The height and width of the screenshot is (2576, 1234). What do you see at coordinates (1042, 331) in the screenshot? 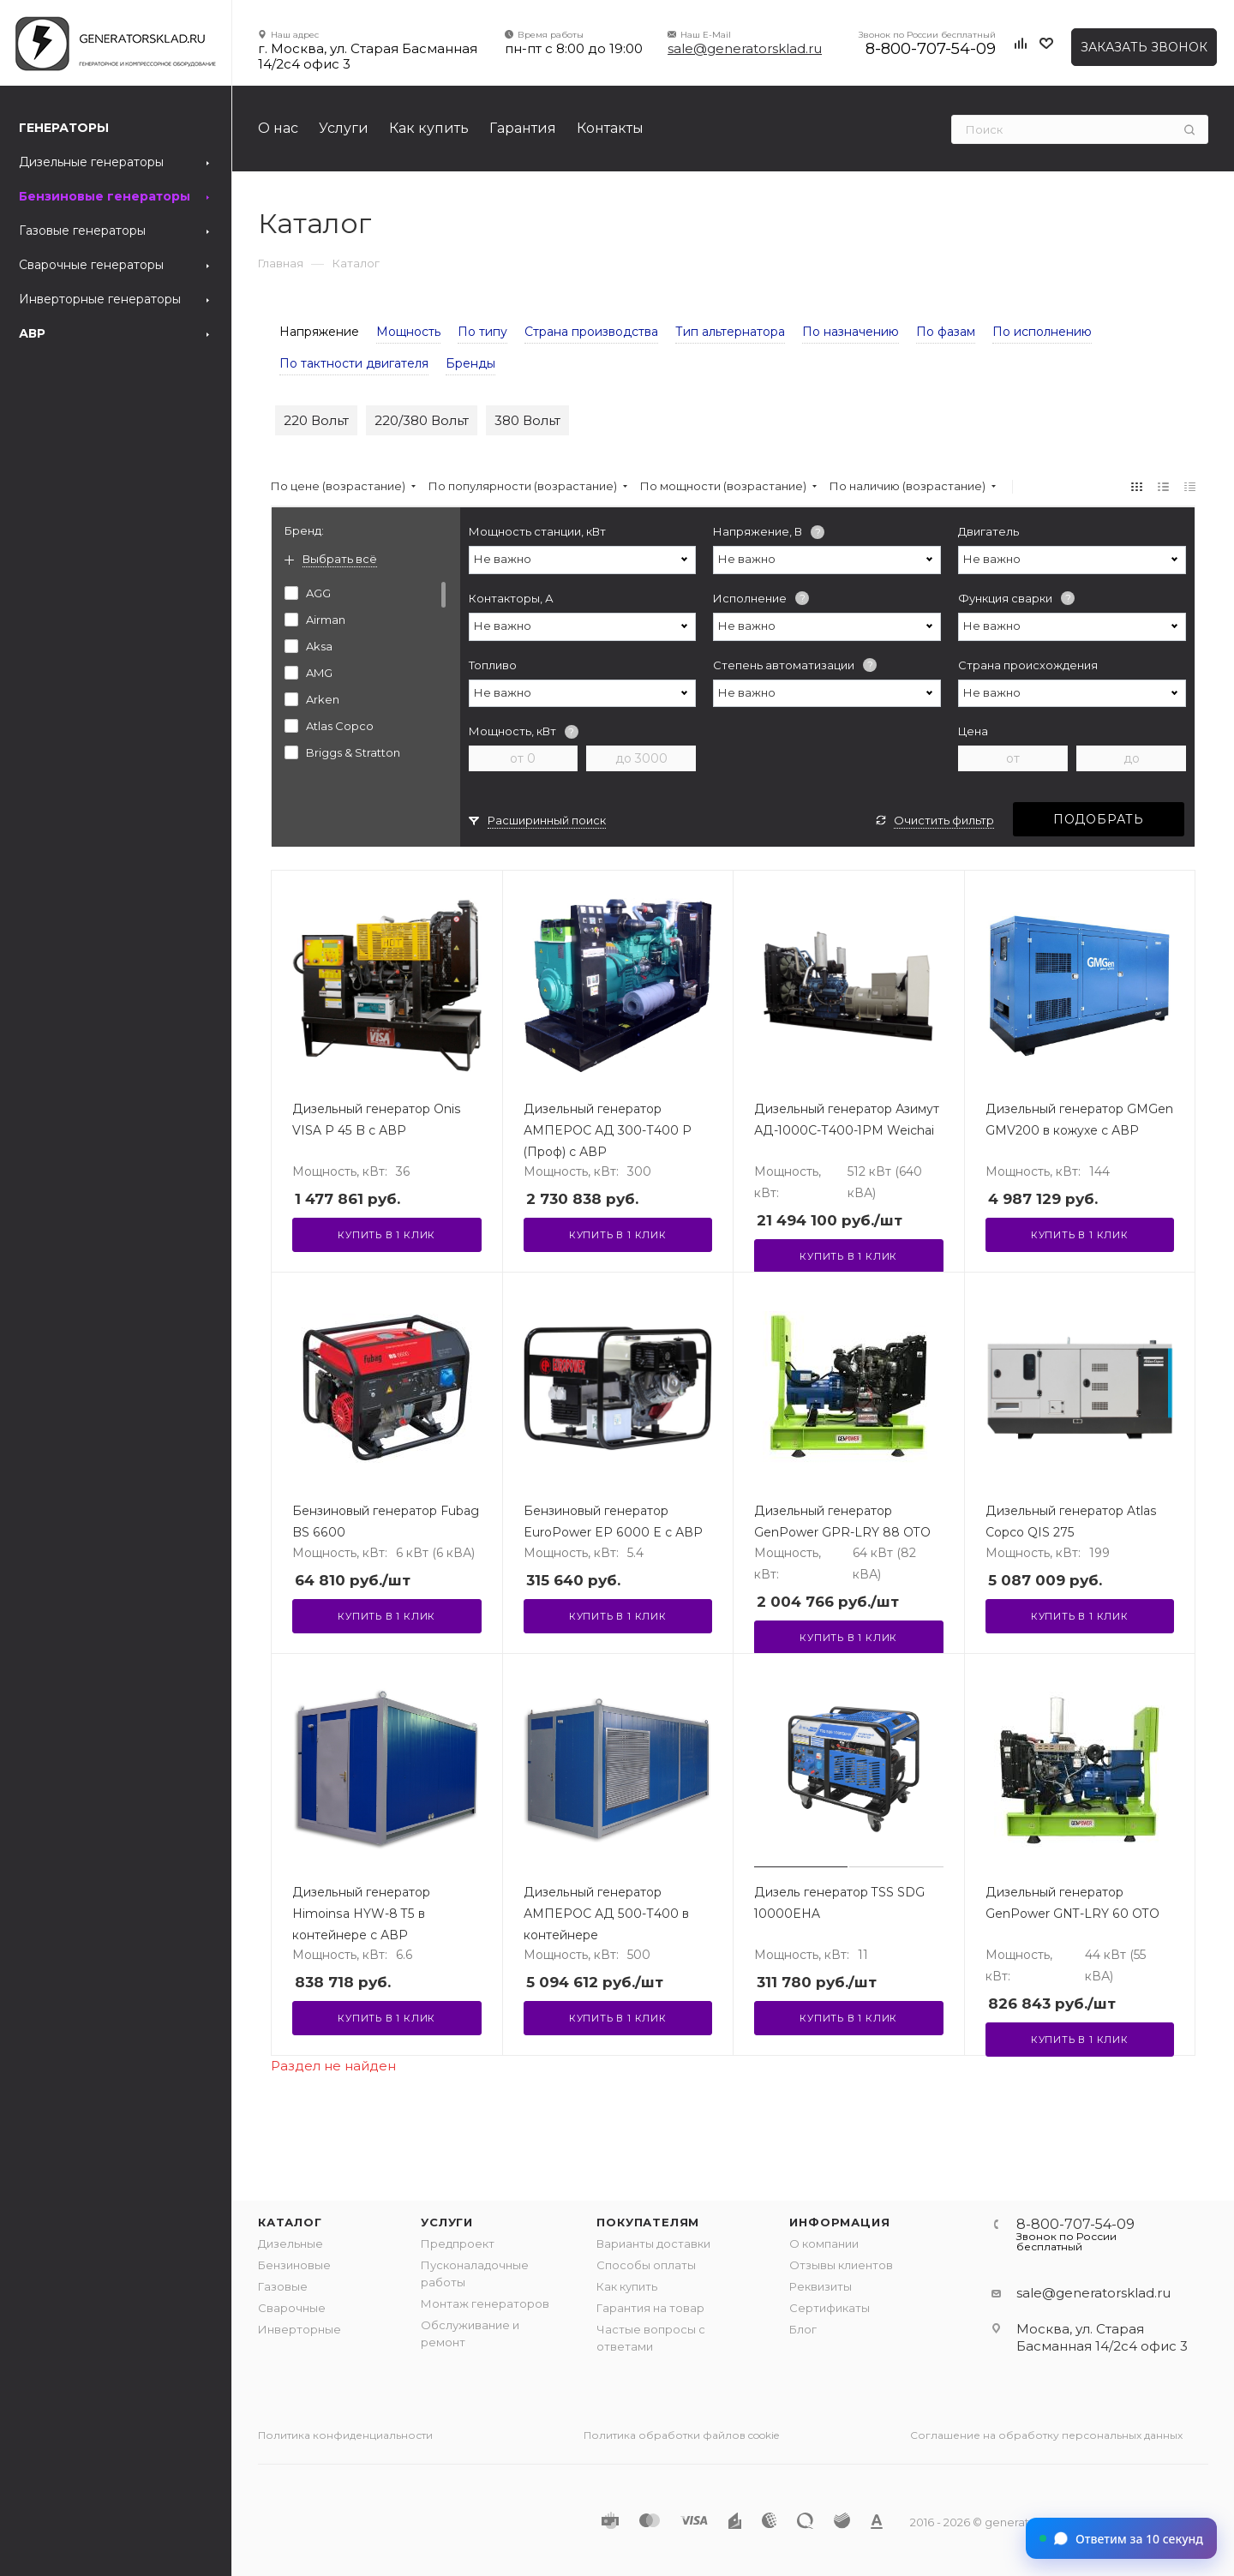
I see `По исполнению` at bounding box center [1042, 331].